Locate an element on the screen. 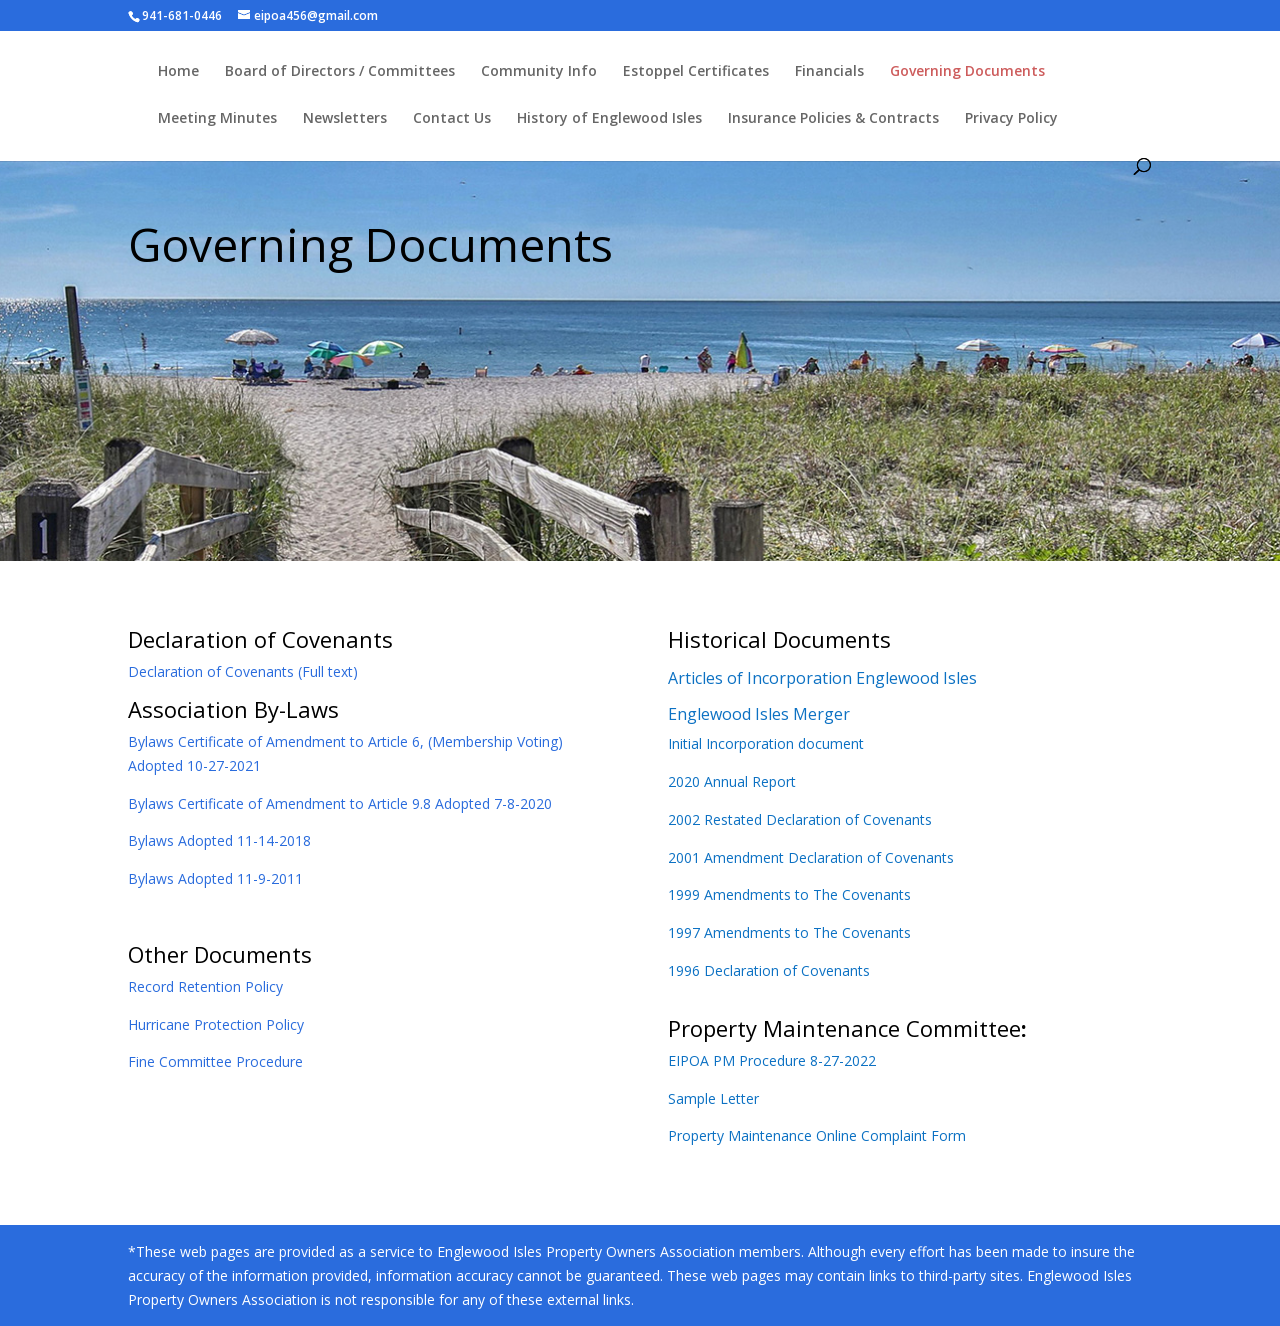  Financials is located at coordinates (829, 72).